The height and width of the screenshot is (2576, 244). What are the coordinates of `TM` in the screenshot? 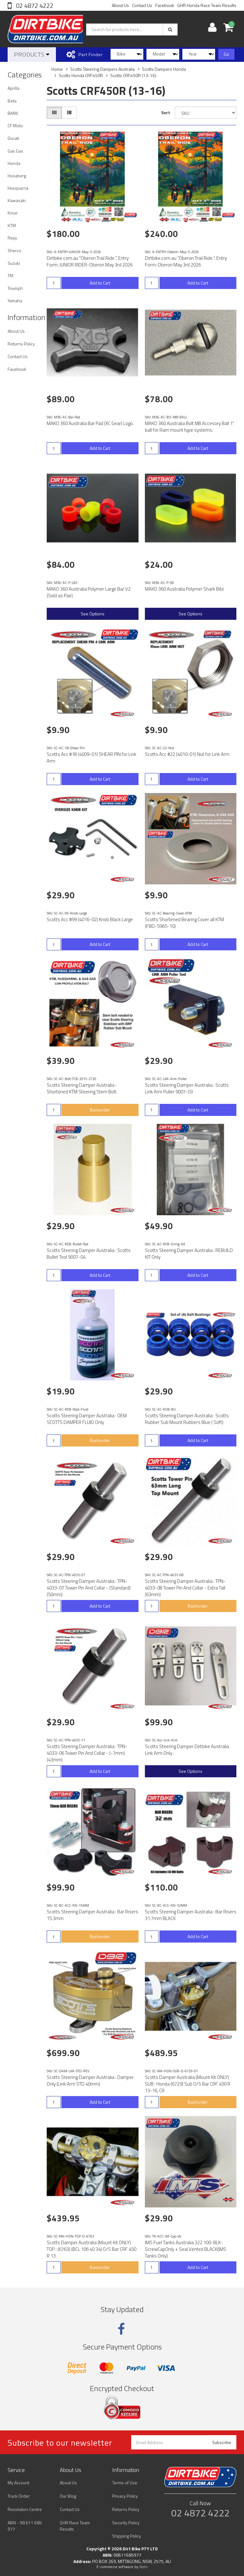 It's located at (10, 275).